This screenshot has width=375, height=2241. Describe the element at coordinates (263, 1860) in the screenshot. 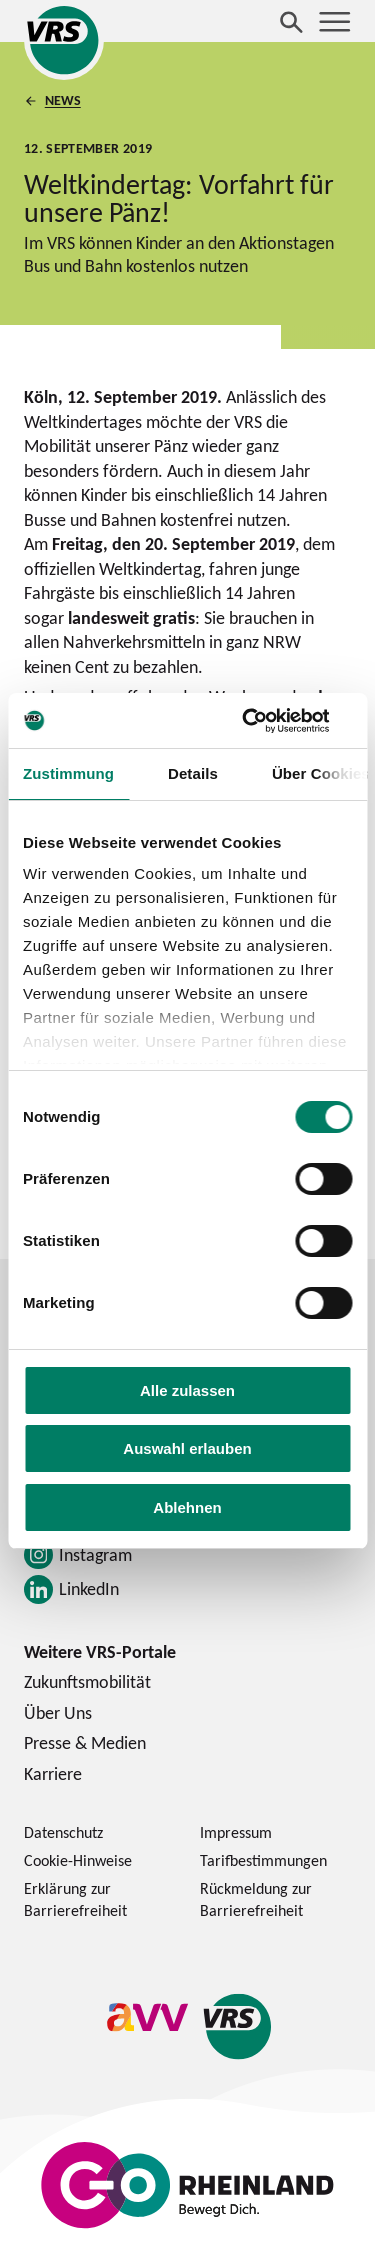

I see `Tarifbestimmungen` at that location.